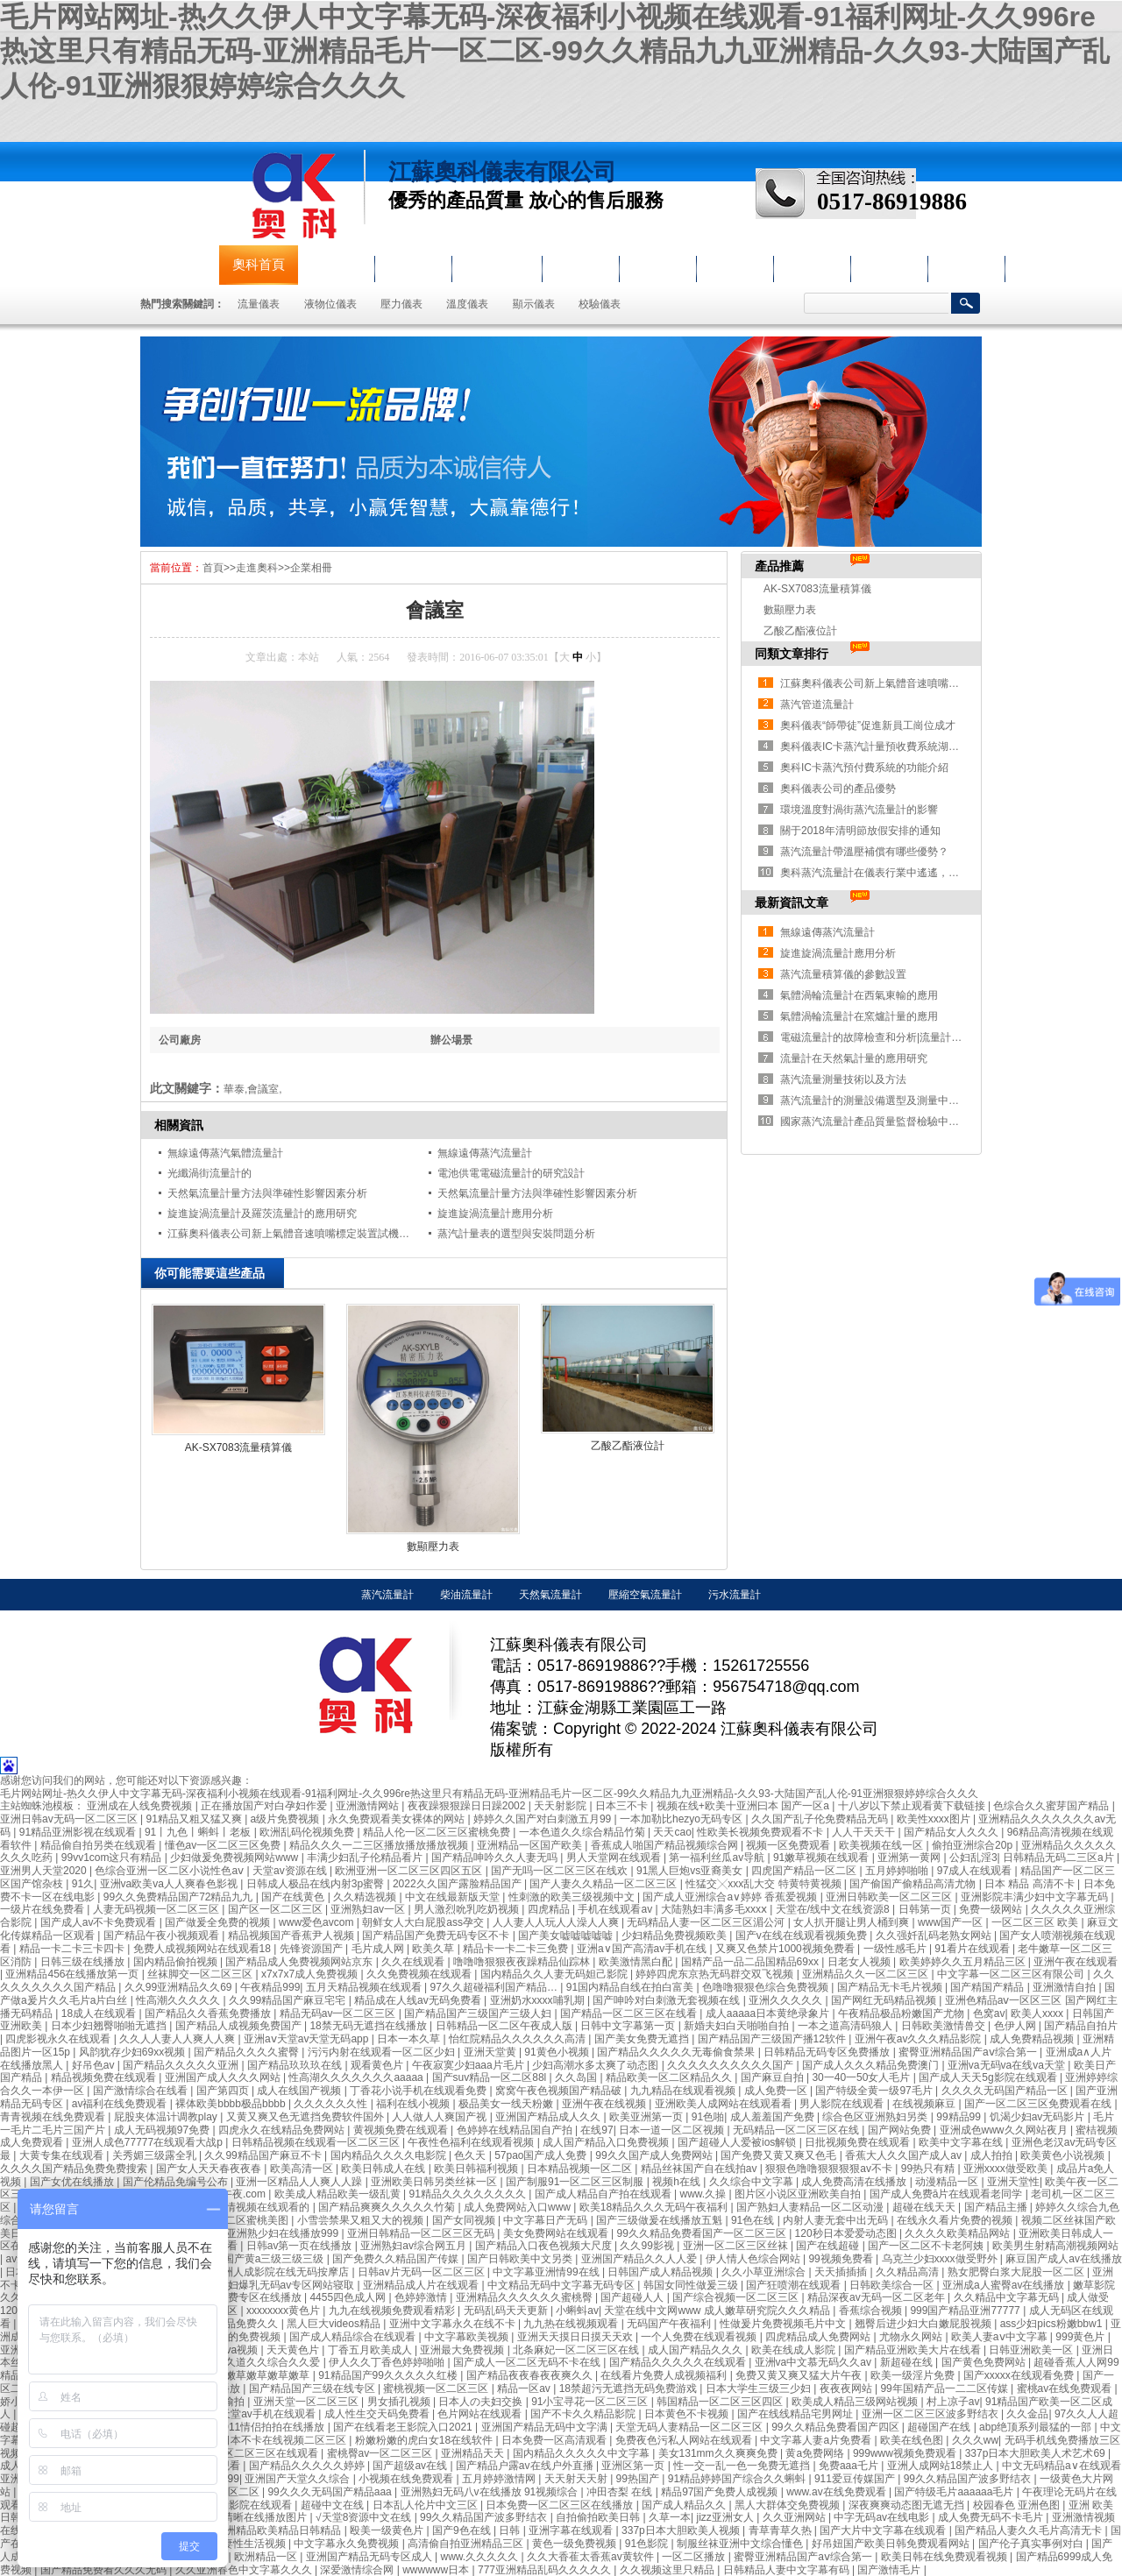  What do you see at coordinates (926, 1909) in the screenshot?
I see `日韩第一页` at bounding box center [926, 1909].